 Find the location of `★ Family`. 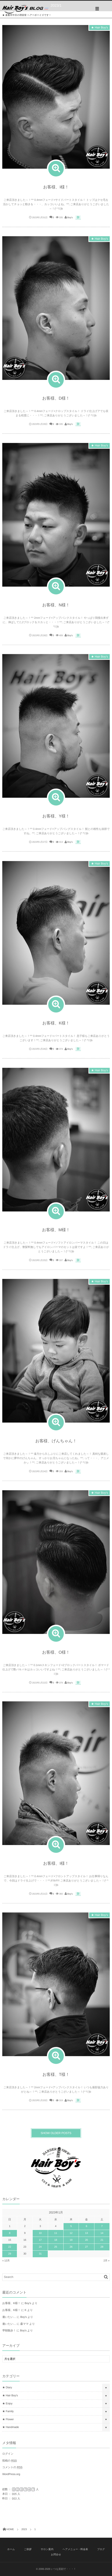

★ Family is located at coordinates (8, 2411).